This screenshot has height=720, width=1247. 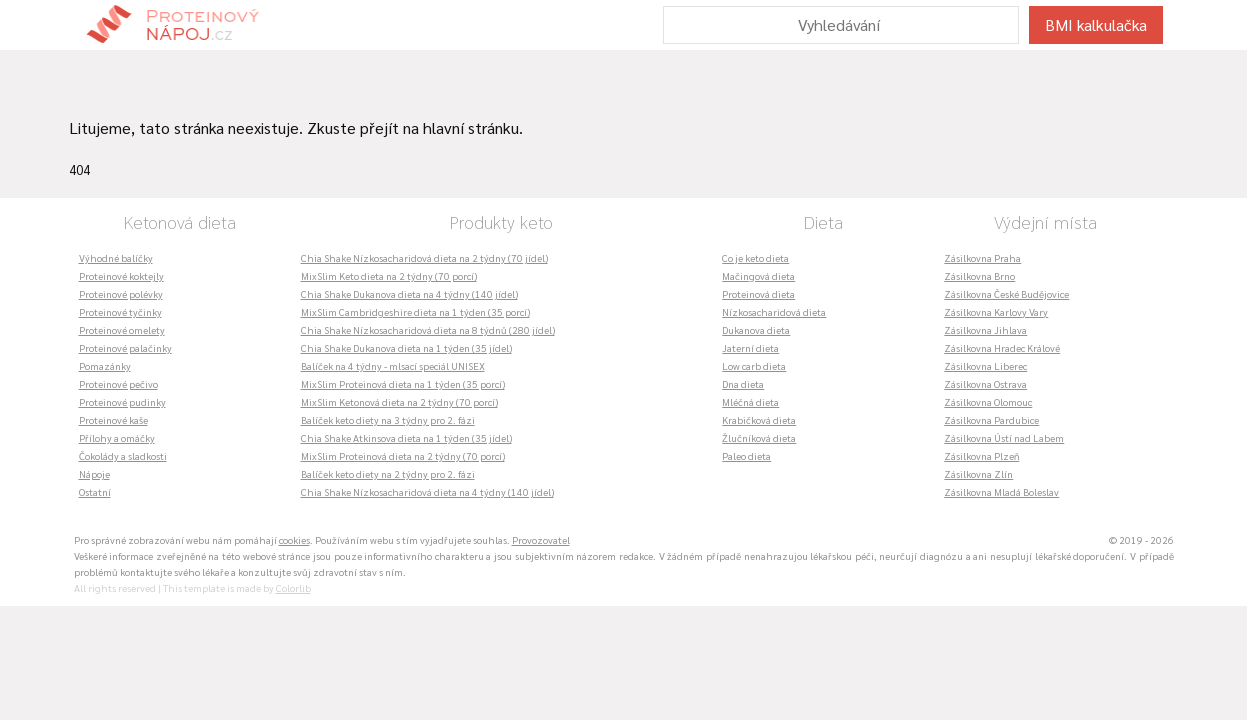 I want to click on Zásilkovna Plzeň, so click(x=981, y=455).